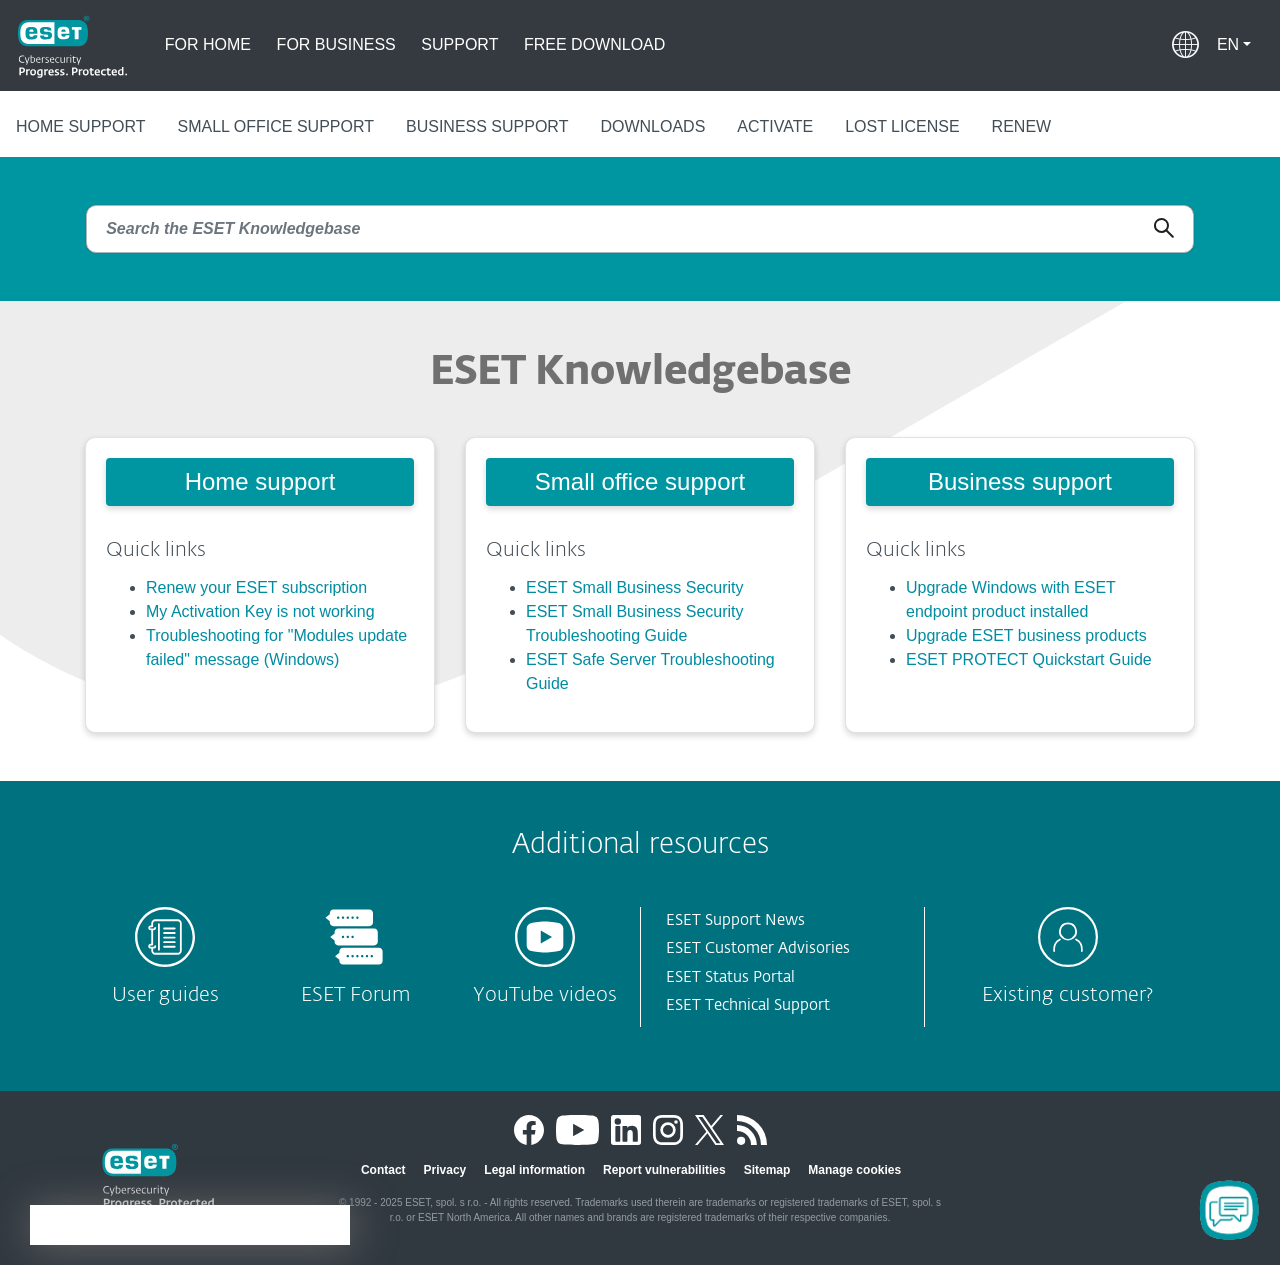  What do you see at coordinates (1234, 45) in the screenshot?
I see `[button]` at bounding box center [1234, 45].